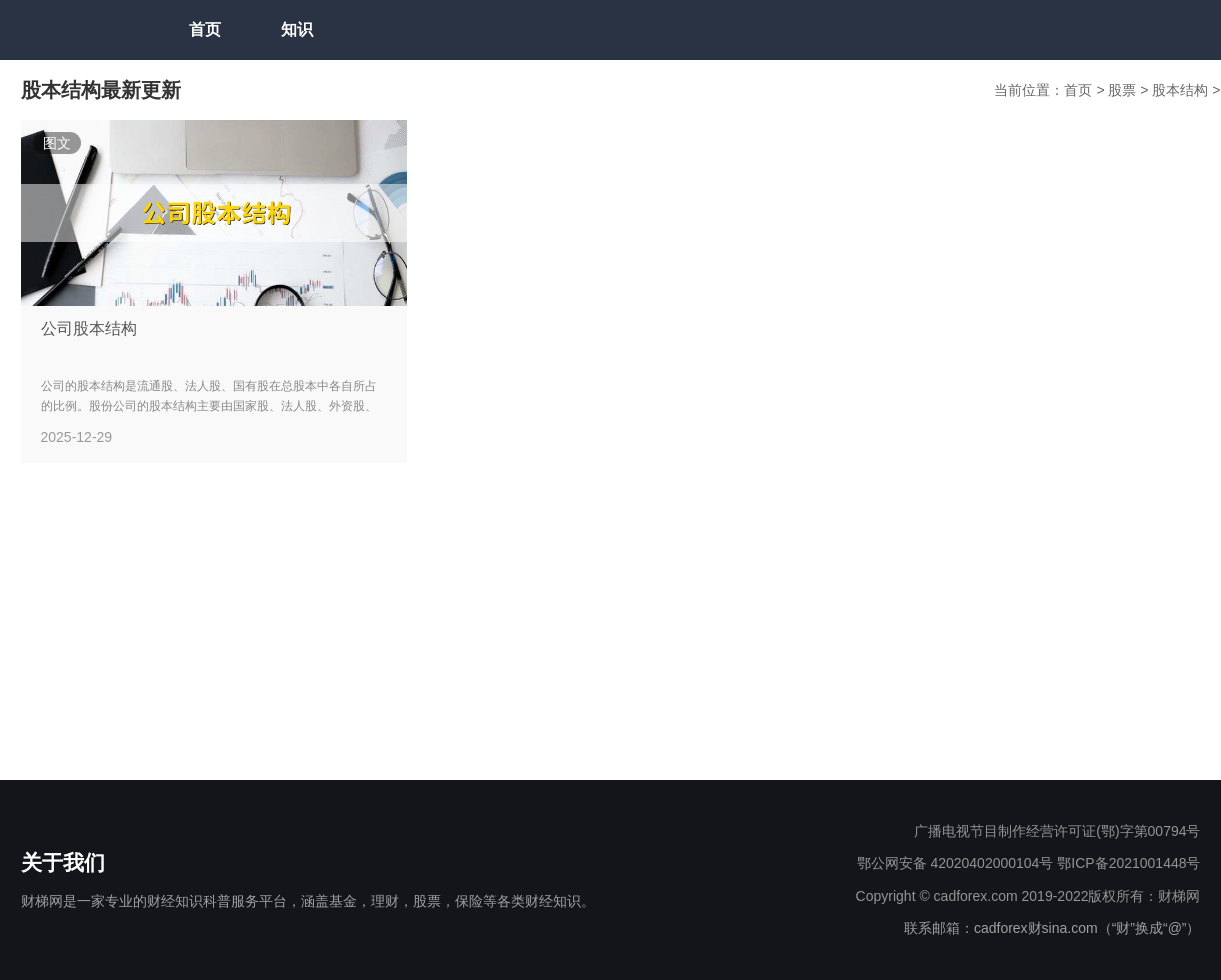 The height and width of the screenshot is (980, 1221). What do you see at coordinates (1182, 90) in the screenshot?
I see `股本结构` at bounding box center [1182, 90].